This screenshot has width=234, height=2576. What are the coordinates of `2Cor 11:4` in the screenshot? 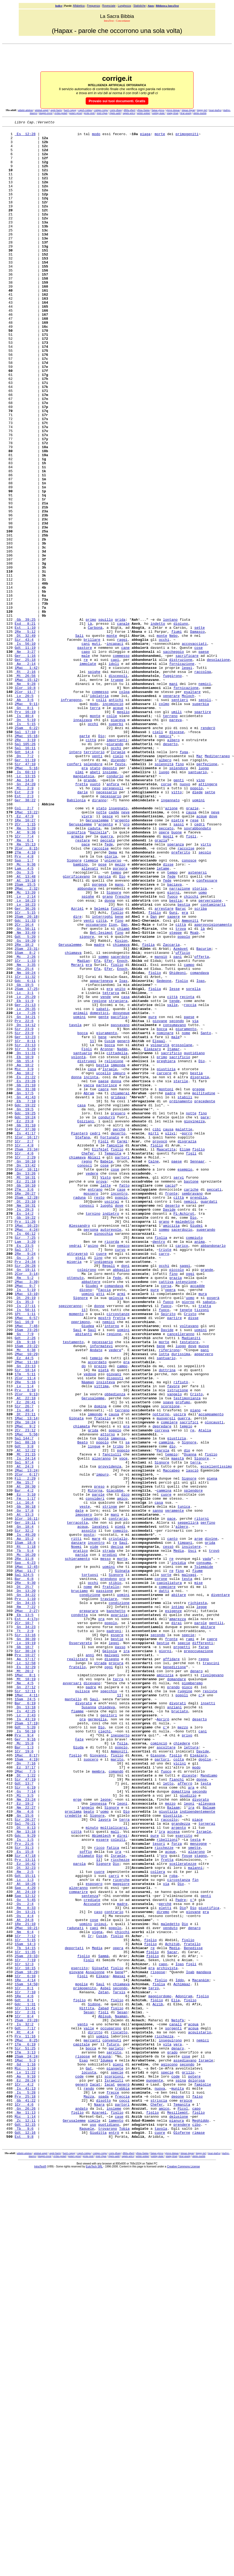 It's located at (25, 1629).